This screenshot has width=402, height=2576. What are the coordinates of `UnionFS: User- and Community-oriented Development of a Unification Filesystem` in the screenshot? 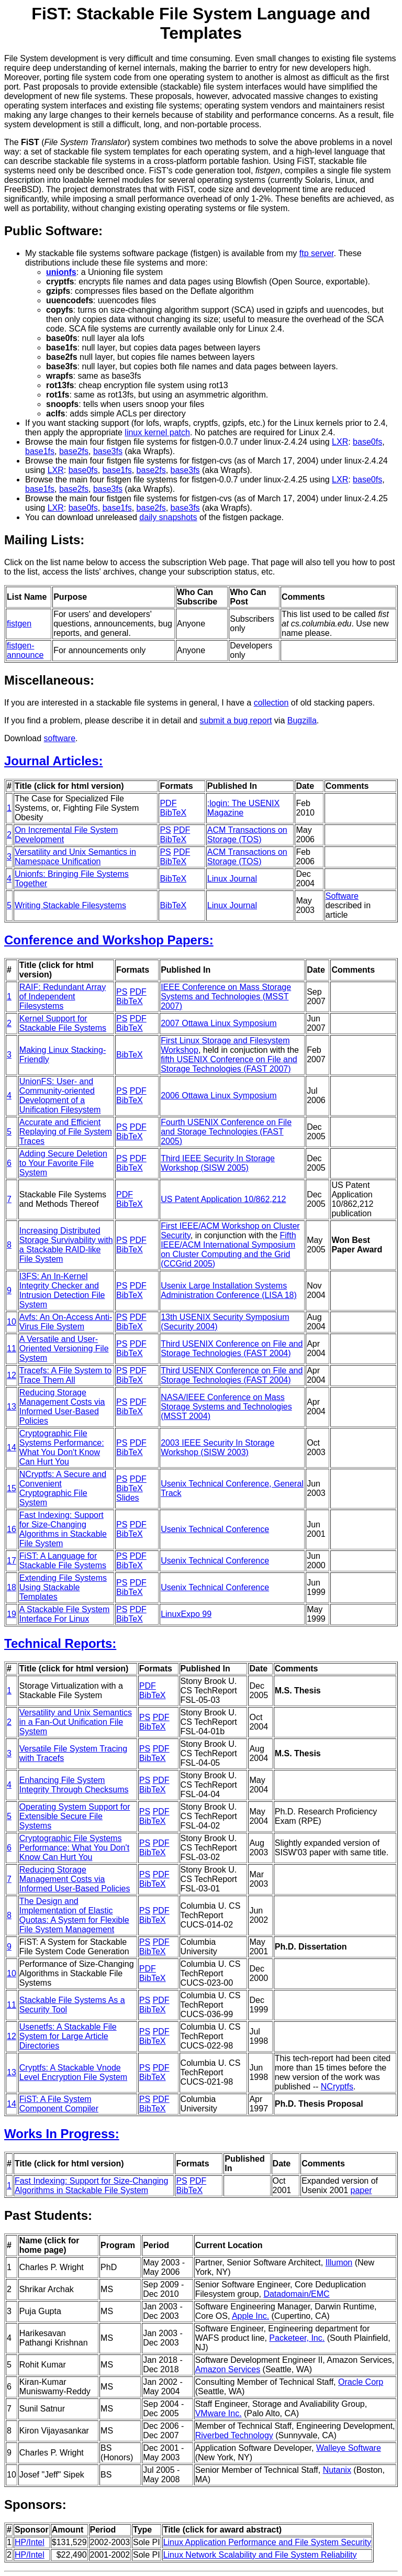 It's located at (60, 1095).